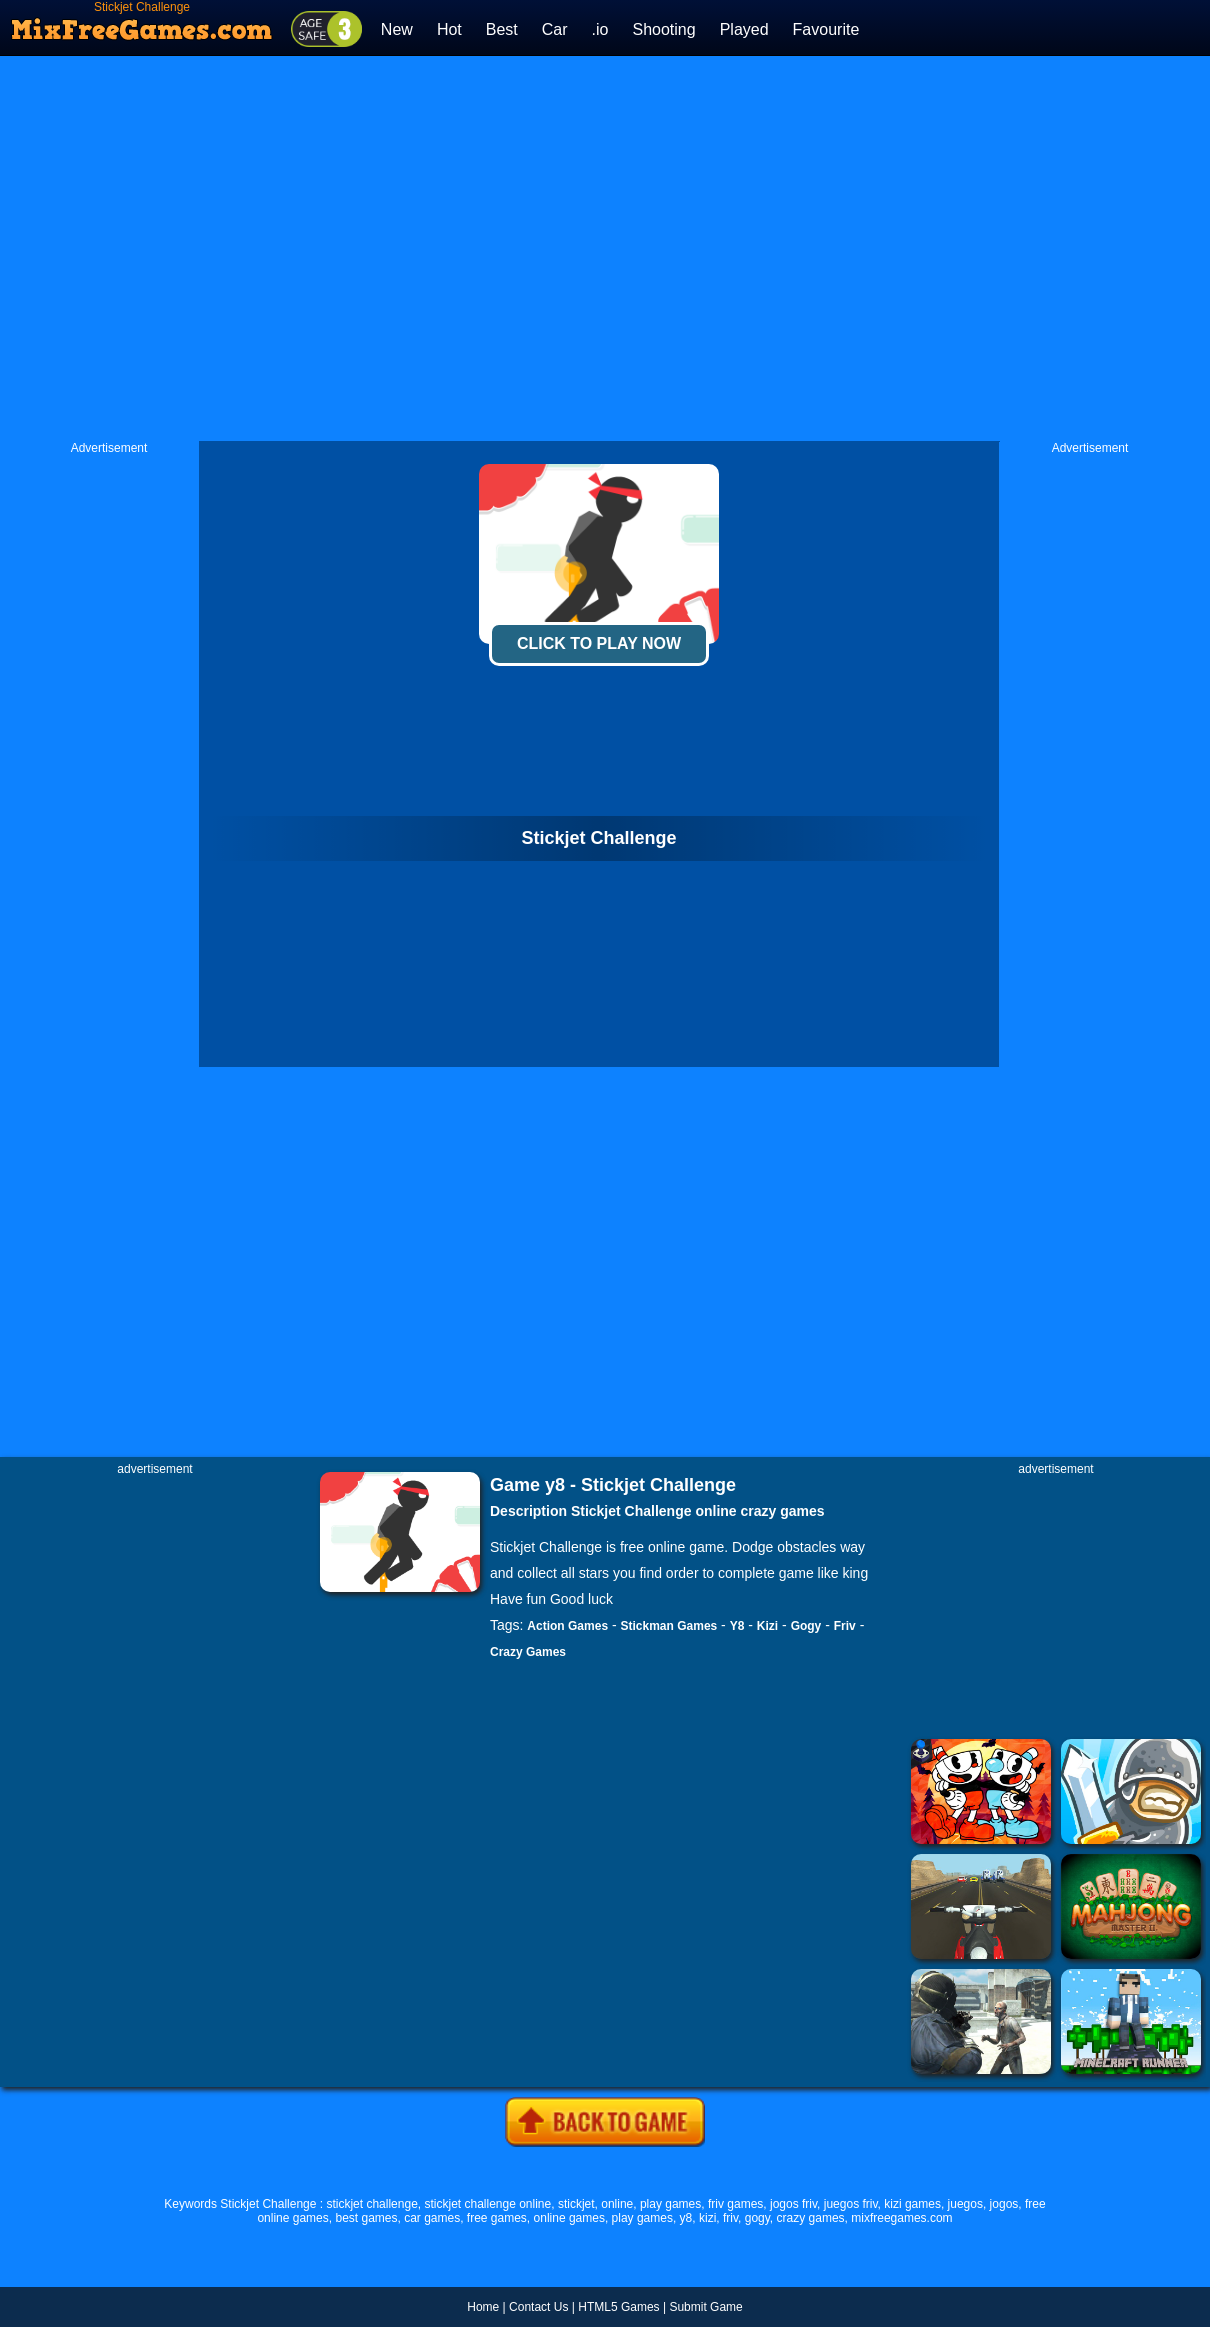  What do you see at coordinates (744, 29) in the screenshot?
I see `Played` at bounding box center [744, 29].